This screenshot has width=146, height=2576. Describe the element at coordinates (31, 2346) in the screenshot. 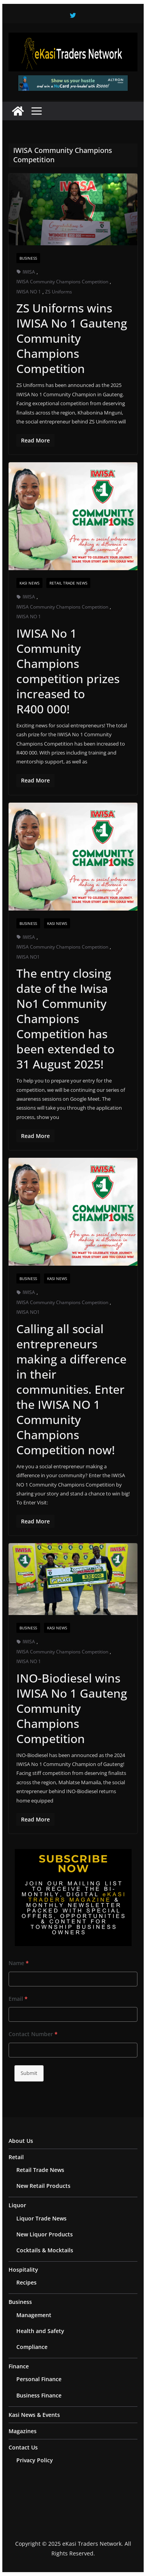

I see `Compliance` at that location.